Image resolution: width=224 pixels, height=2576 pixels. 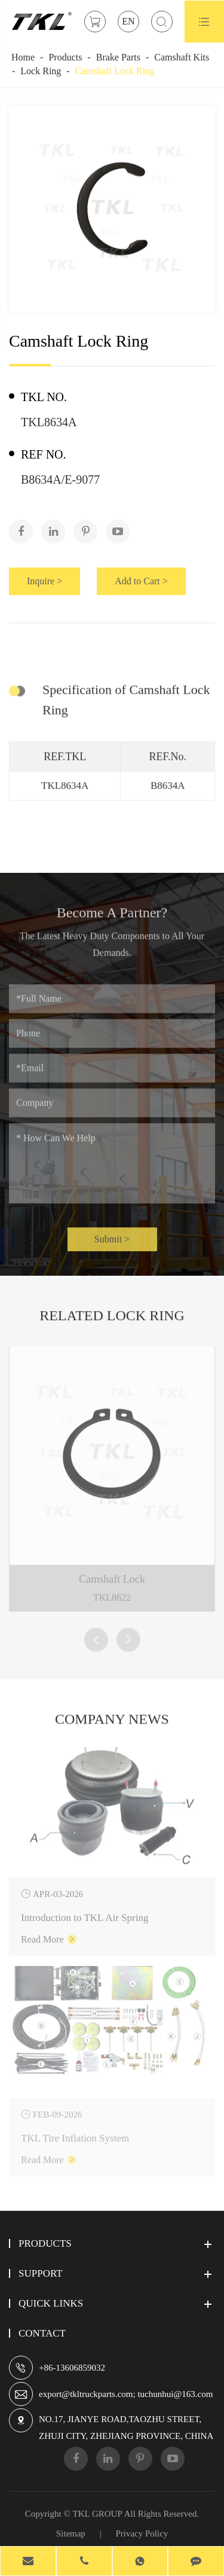 I want to click on Camshaft Lock Ring, so click(x=115, y=71).